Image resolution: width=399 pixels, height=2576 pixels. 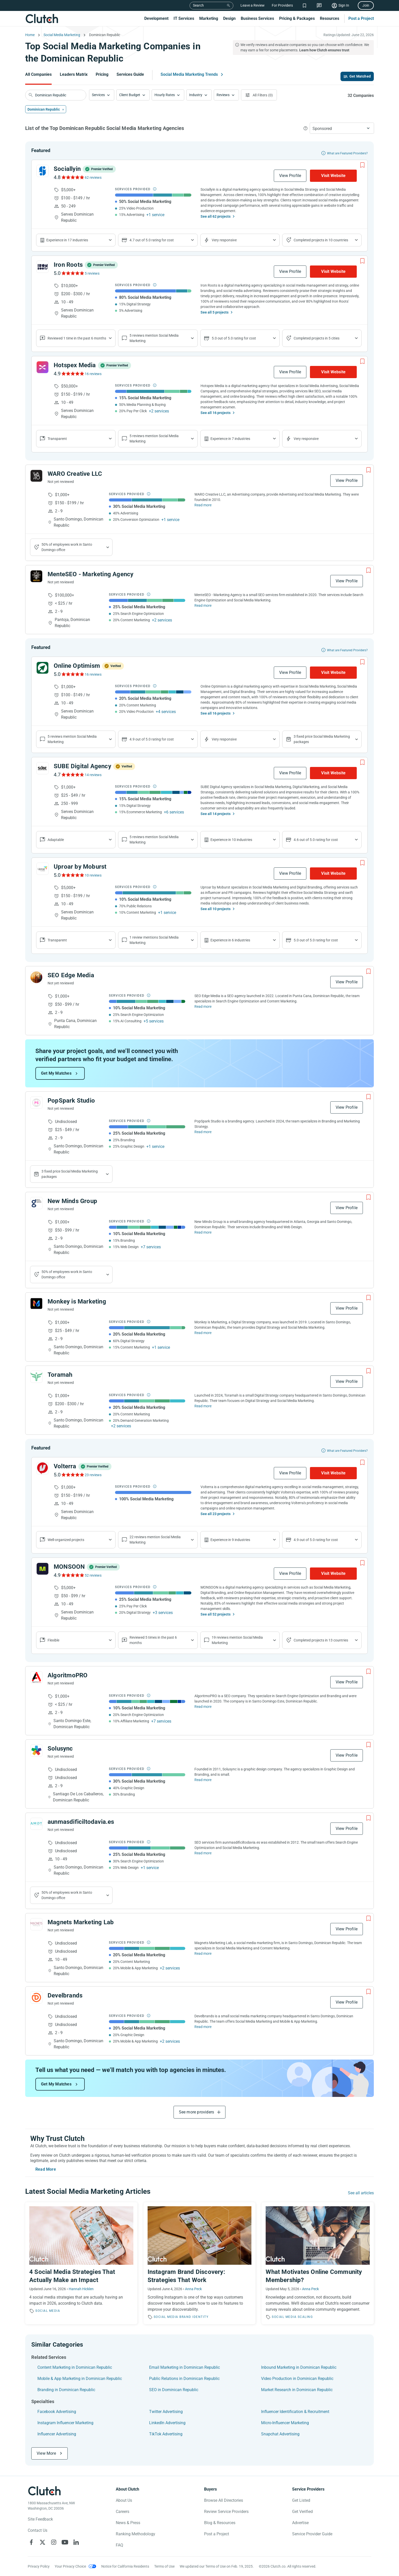 What do you see at coordinates (72, 1575) in the screenshot?
I see `[See MONSOON Reviews]` at bounding box center [72, 1575].